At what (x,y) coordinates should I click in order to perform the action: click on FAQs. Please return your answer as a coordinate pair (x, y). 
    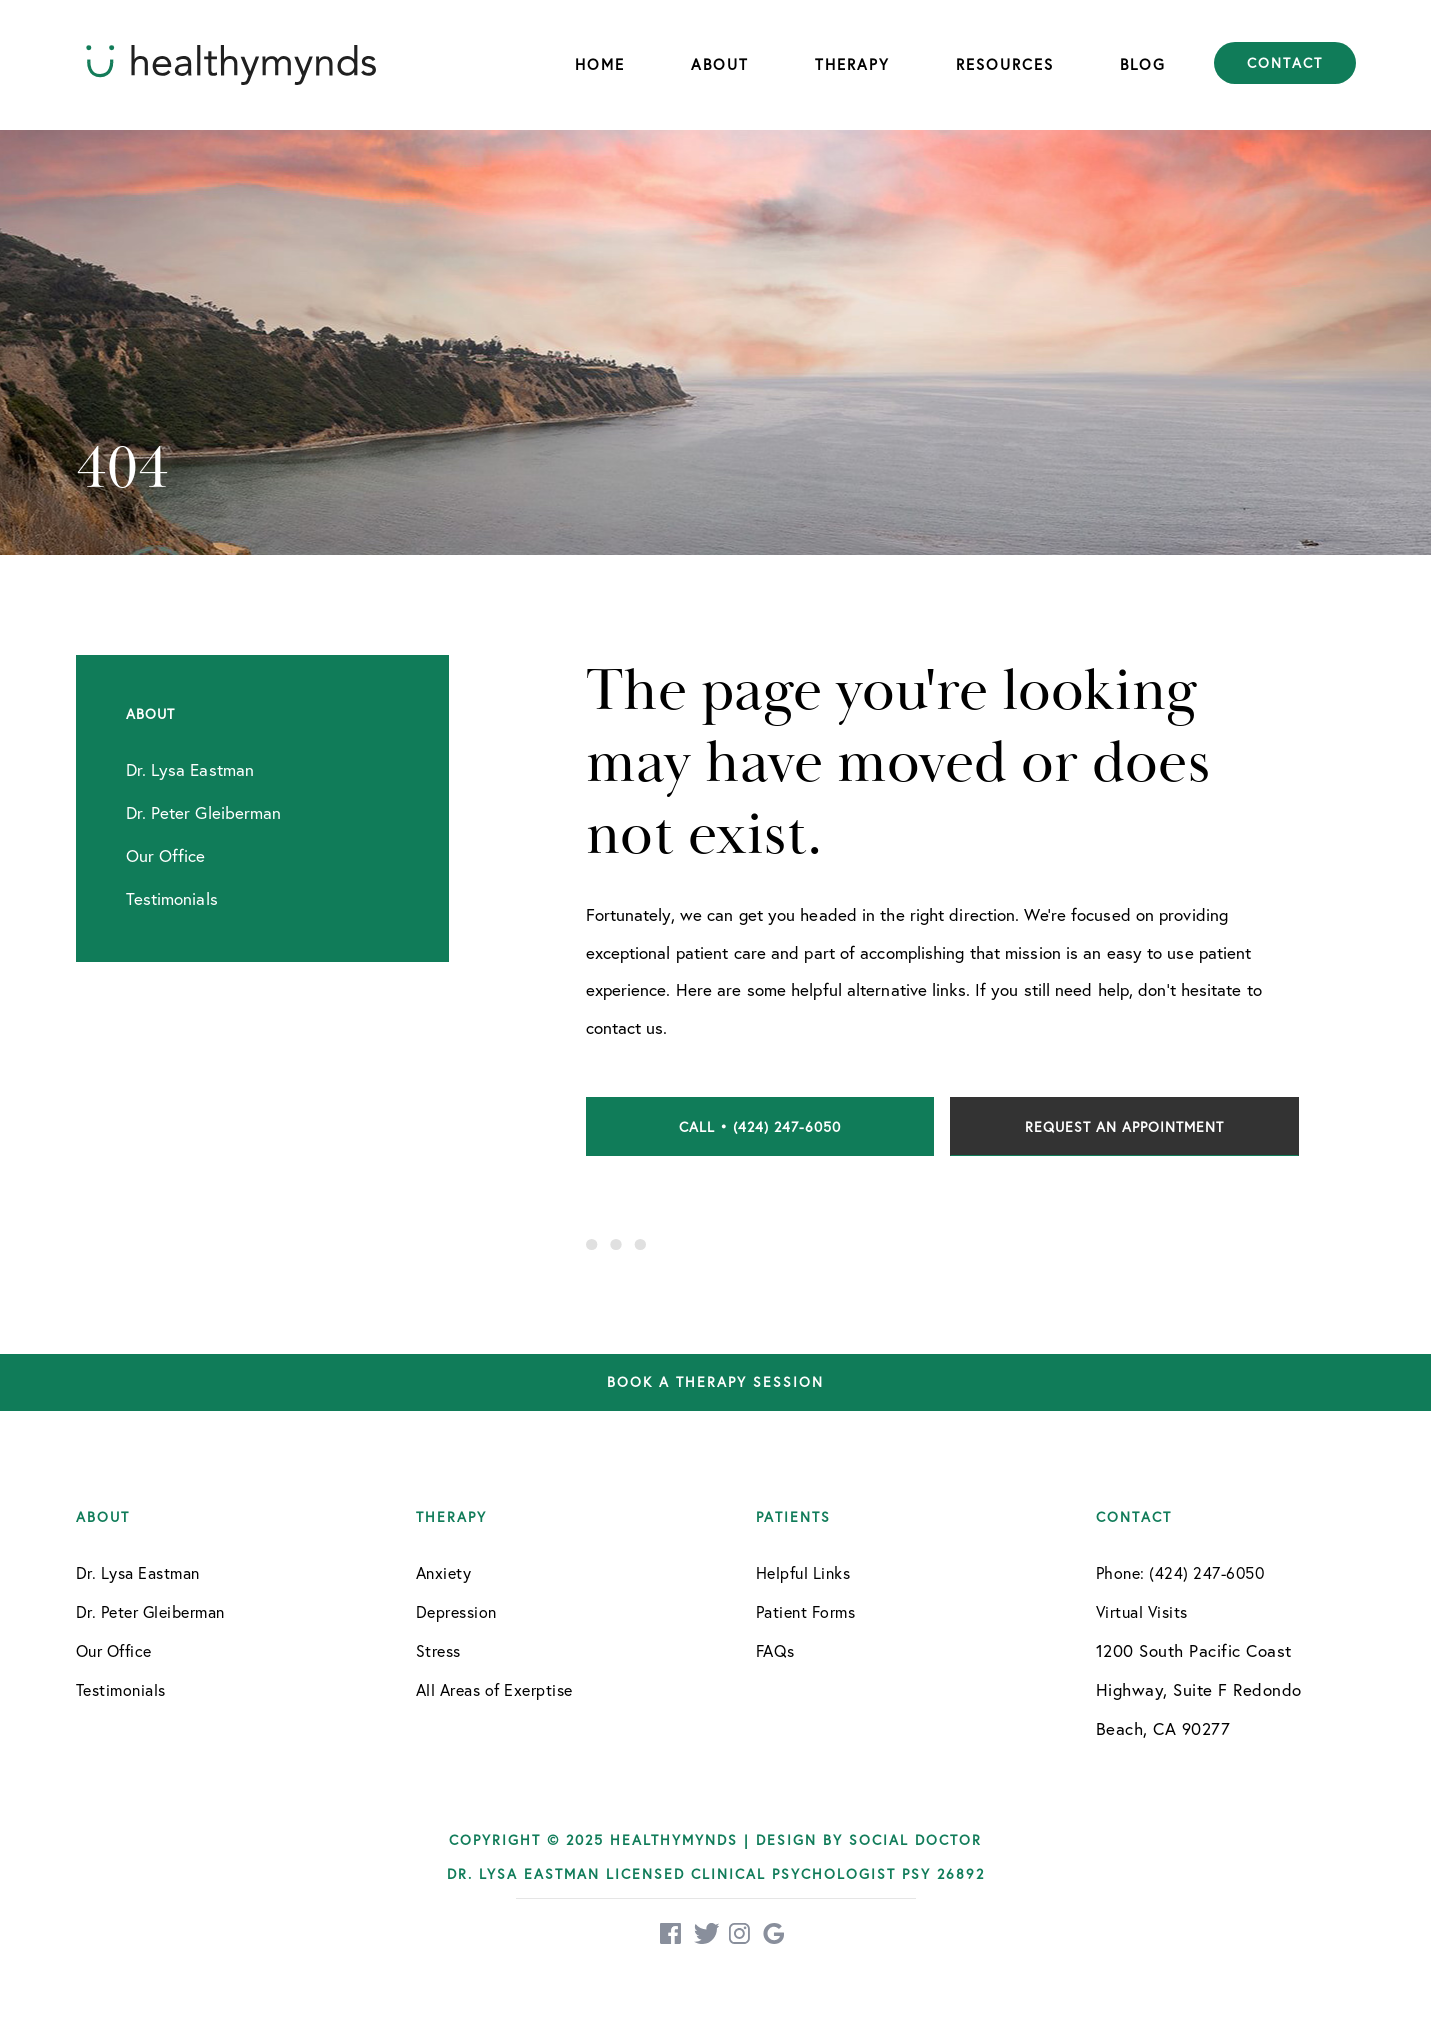
    Looking at the image, I should click on (775, 1650).